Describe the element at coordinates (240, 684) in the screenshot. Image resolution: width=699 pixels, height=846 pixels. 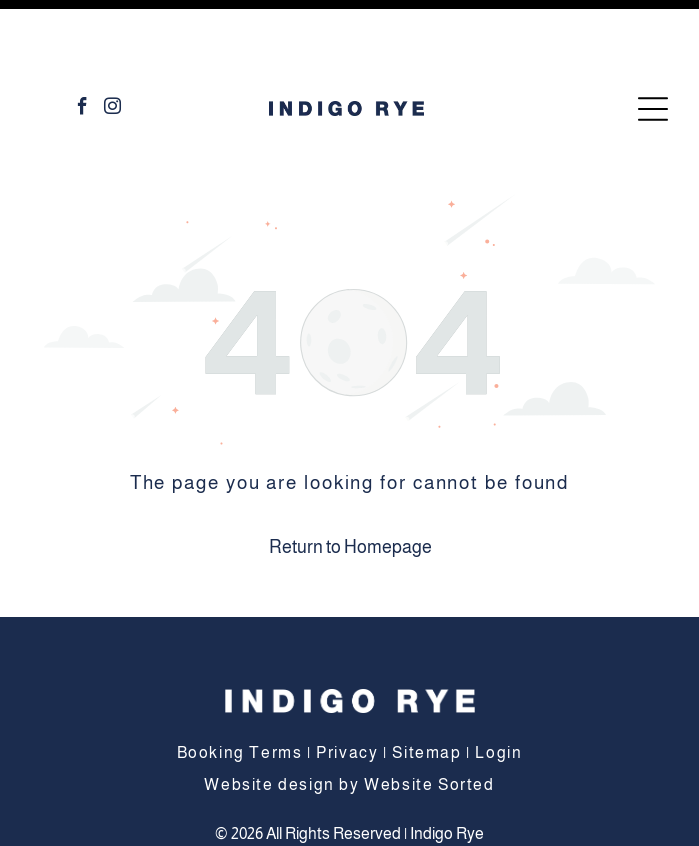
I see `Booking Terms` at that location.